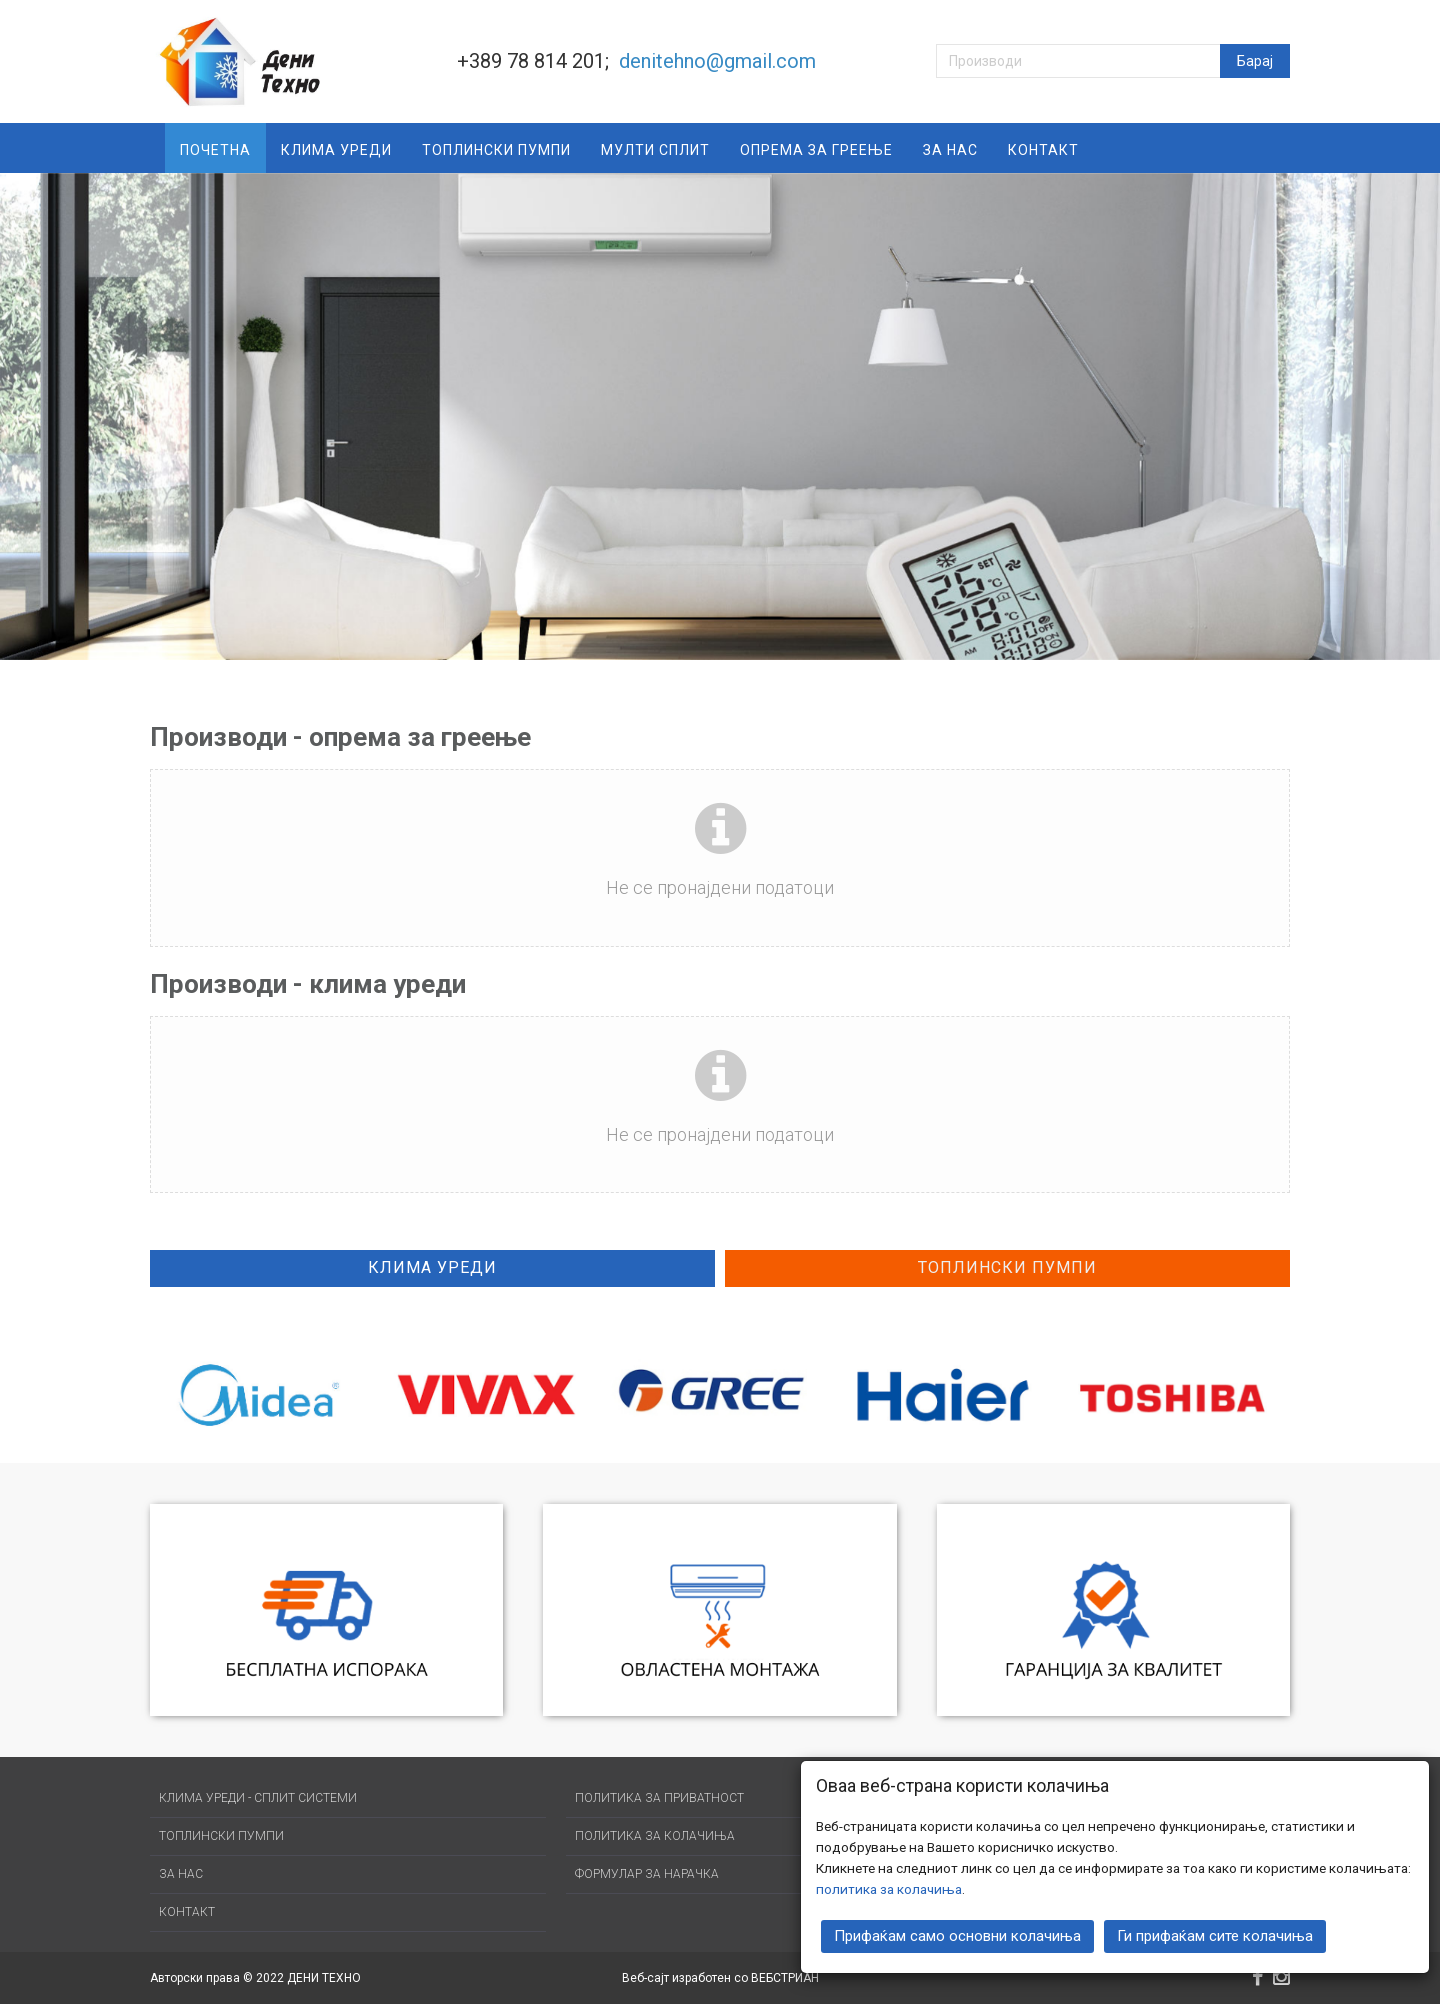 The image size is (1440, 2004). I want to click on Прифаќам само основни колачиња, so click(957, 1934).